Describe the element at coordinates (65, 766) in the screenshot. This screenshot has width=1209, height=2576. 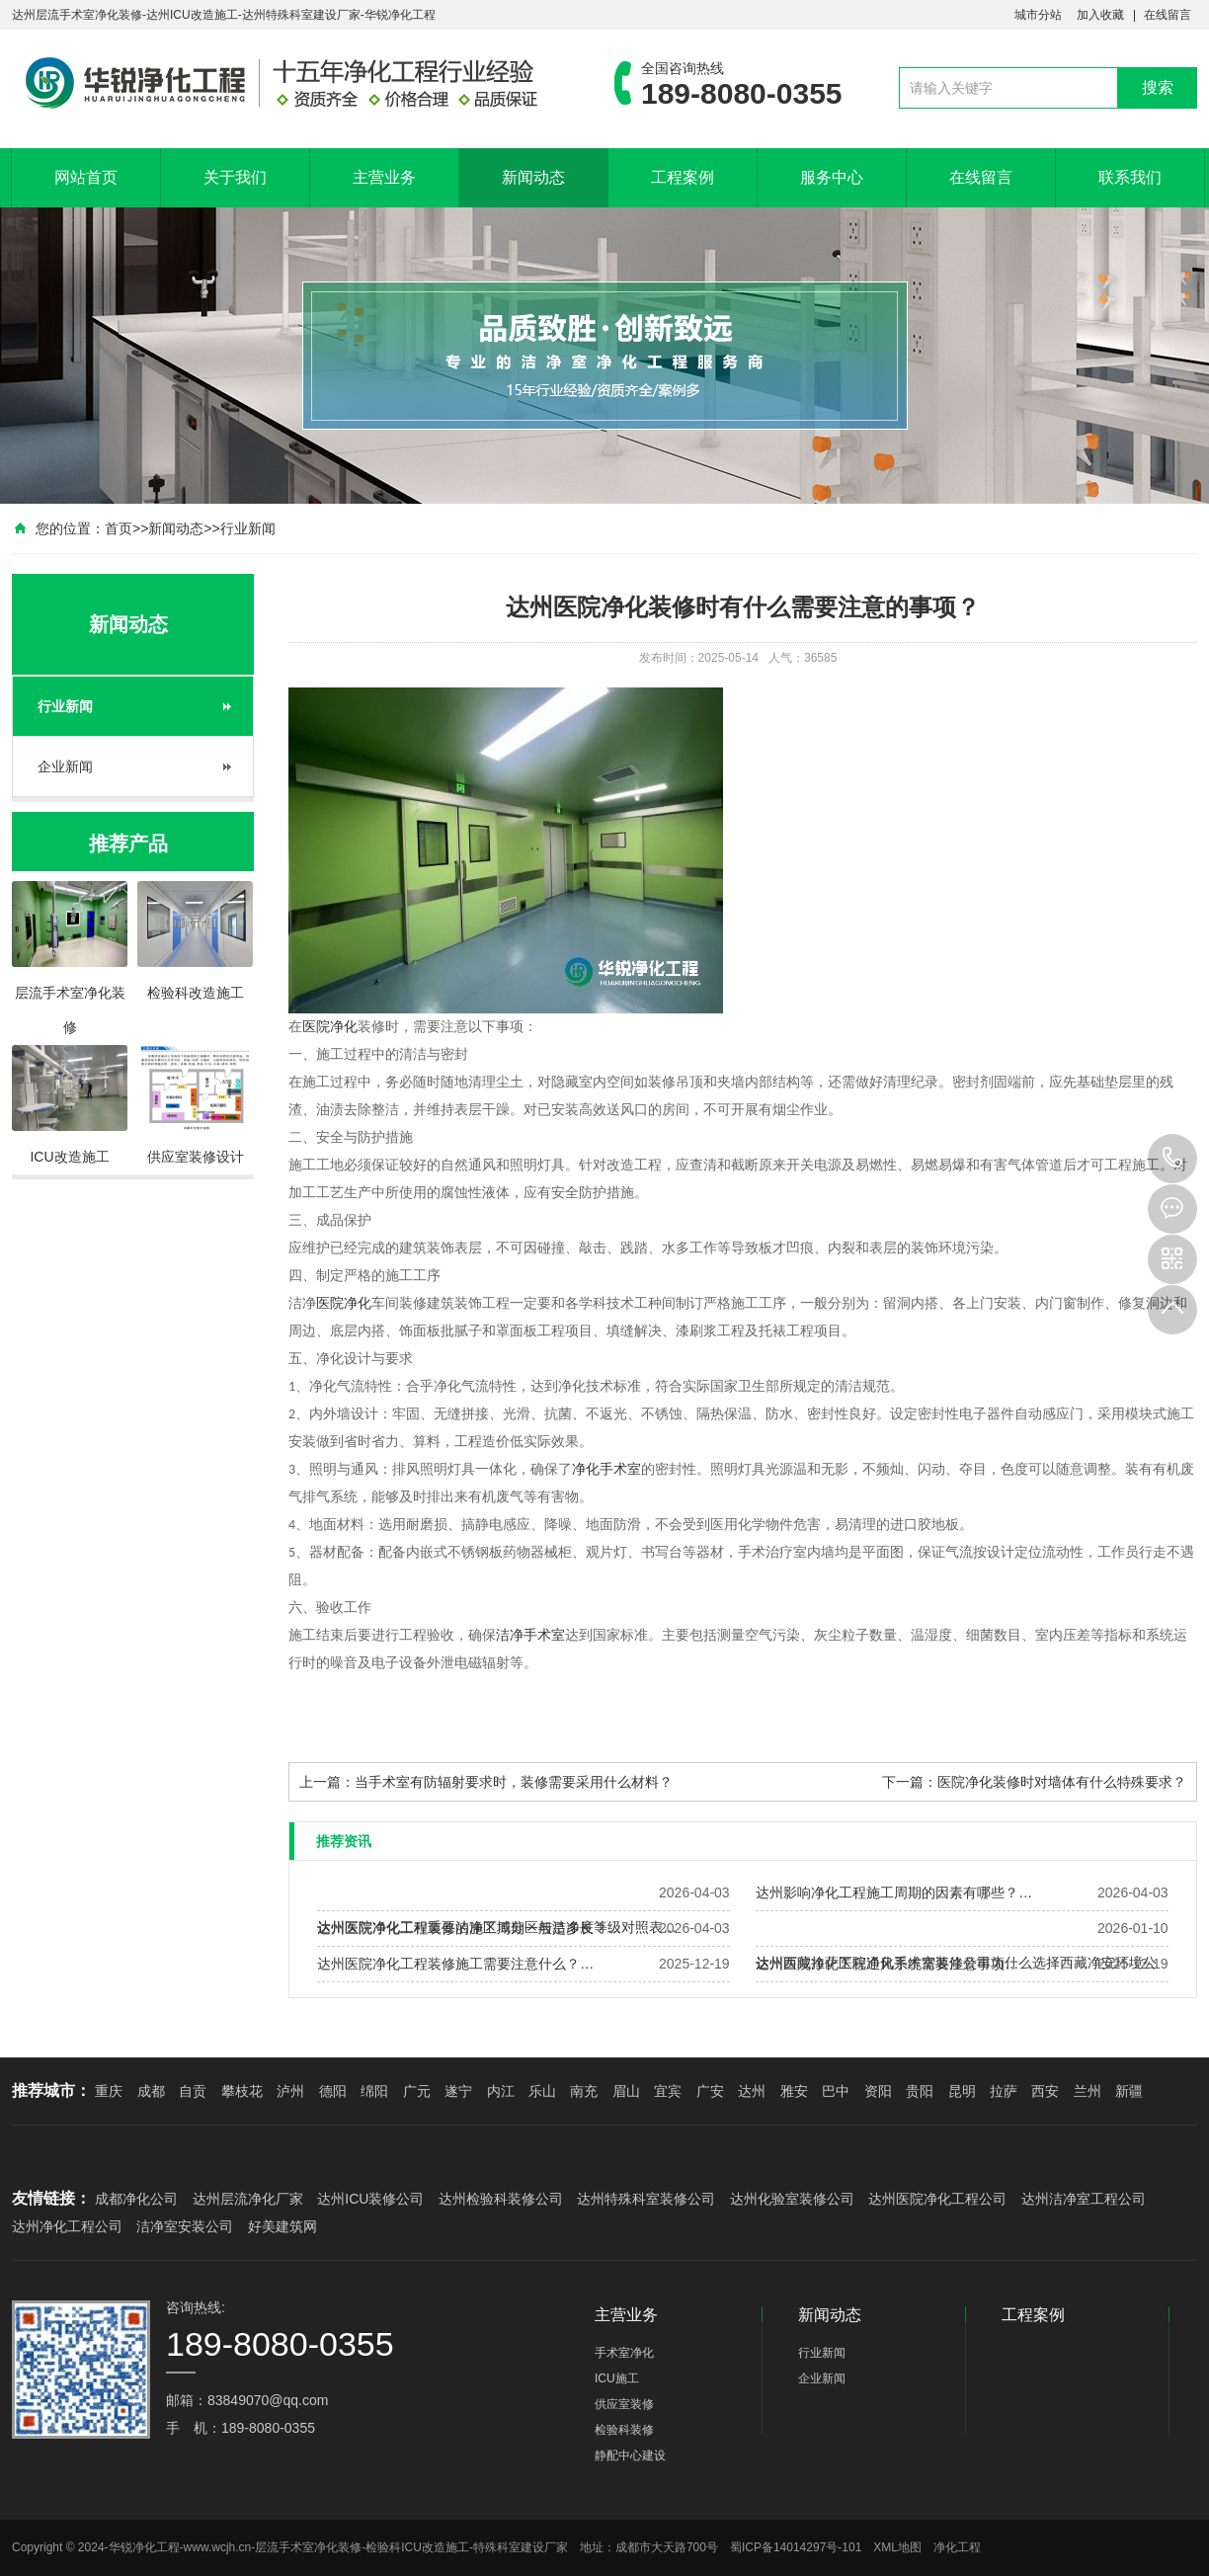
I see `企业新闻` at that location.